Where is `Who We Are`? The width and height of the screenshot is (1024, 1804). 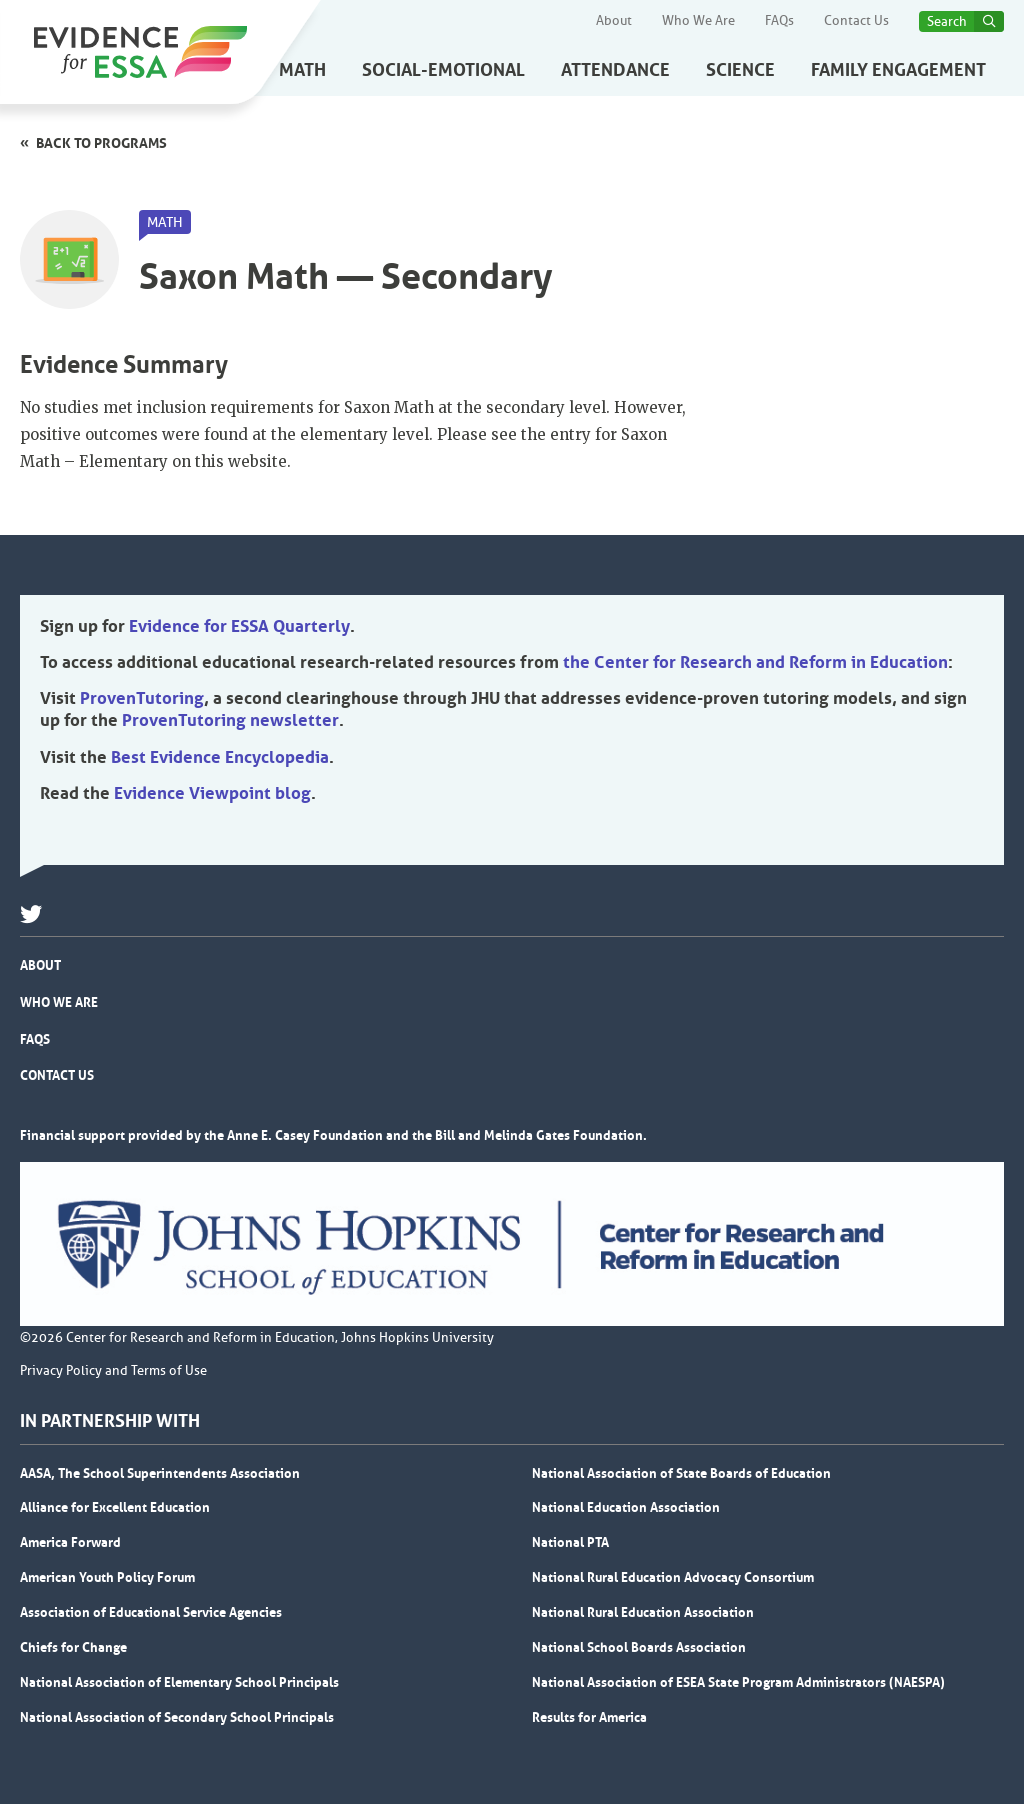
Who We Are is located at coordinates (698, 21).